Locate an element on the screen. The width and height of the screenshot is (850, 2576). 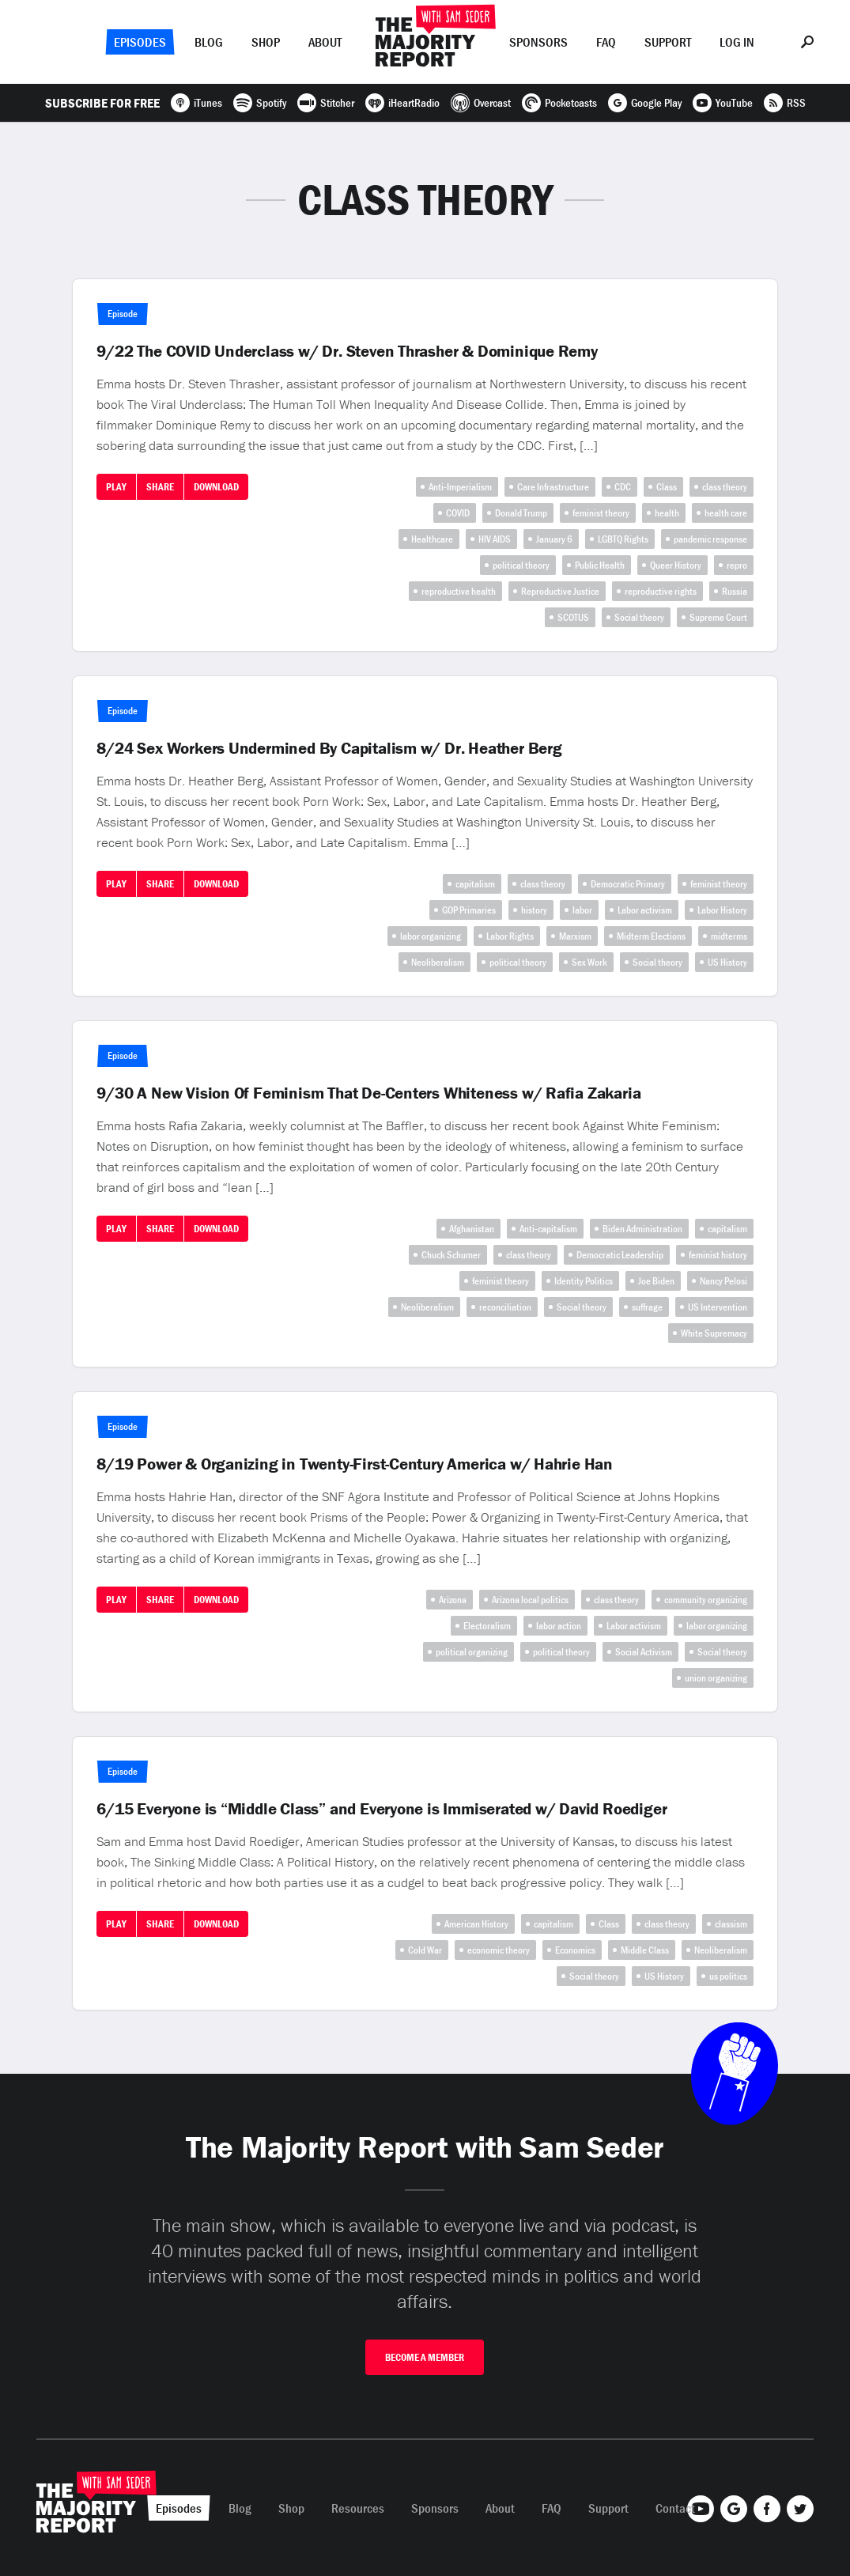
8/24 Sex Workers Undermined By Capitalism w/ Dr. Heather Berg is located at coordinates (328, 748).